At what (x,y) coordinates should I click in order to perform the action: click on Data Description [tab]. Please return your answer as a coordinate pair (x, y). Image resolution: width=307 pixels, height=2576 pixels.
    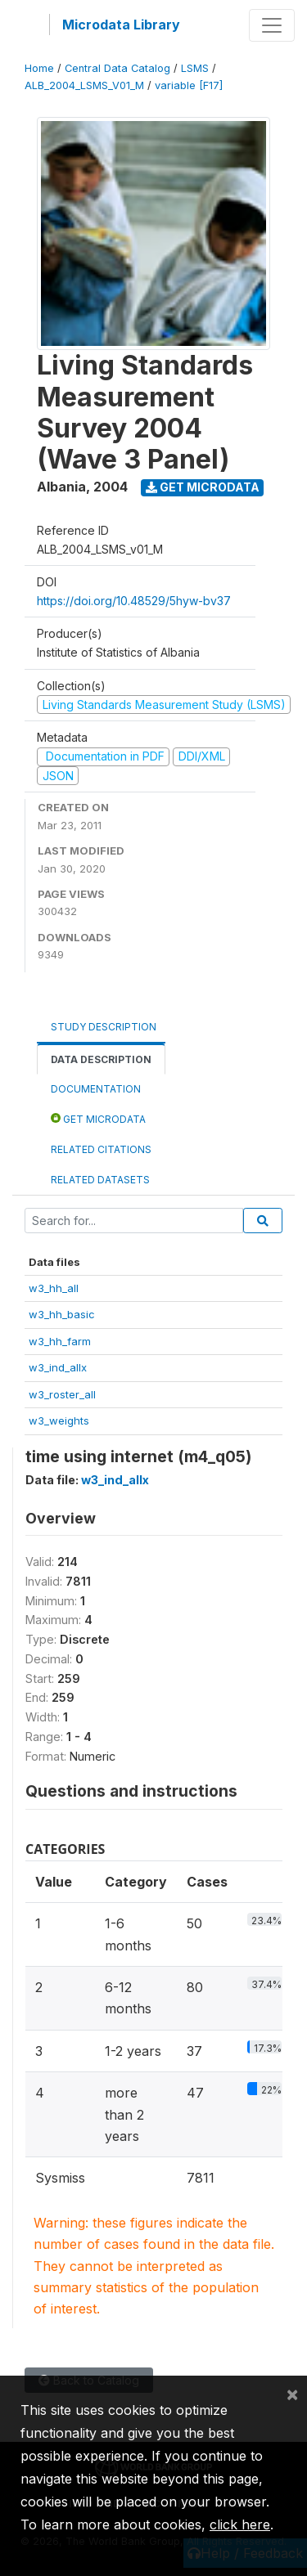
    Looking at the image, I should click on (101, 1059).